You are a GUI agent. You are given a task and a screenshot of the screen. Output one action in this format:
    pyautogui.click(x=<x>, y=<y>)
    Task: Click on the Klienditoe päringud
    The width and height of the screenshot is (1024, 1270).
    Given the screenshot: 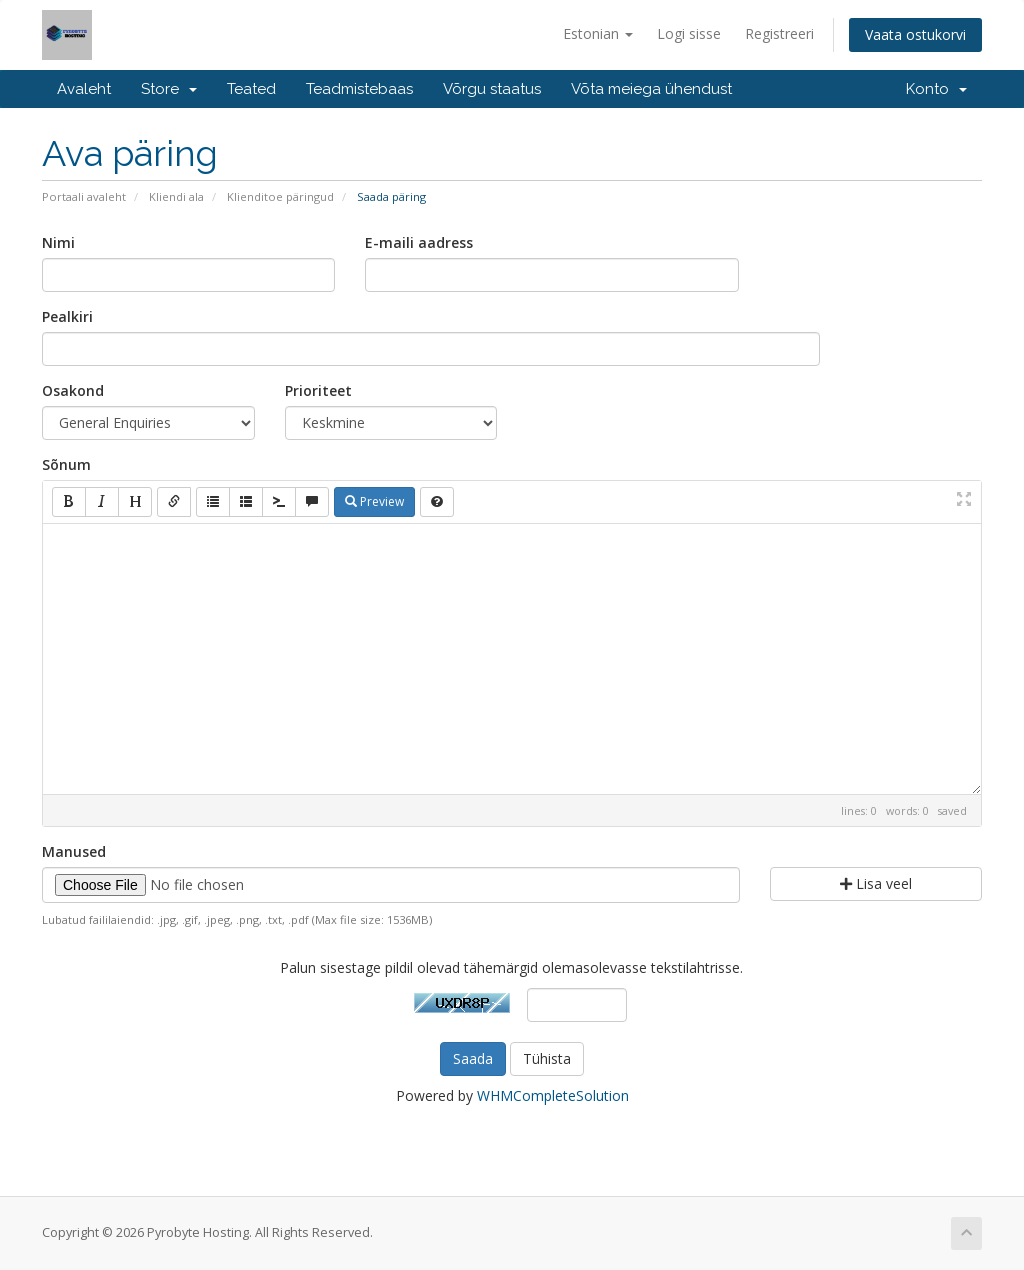 What is the action you would take?
    pyautogui.click(x=280, y=196)
    